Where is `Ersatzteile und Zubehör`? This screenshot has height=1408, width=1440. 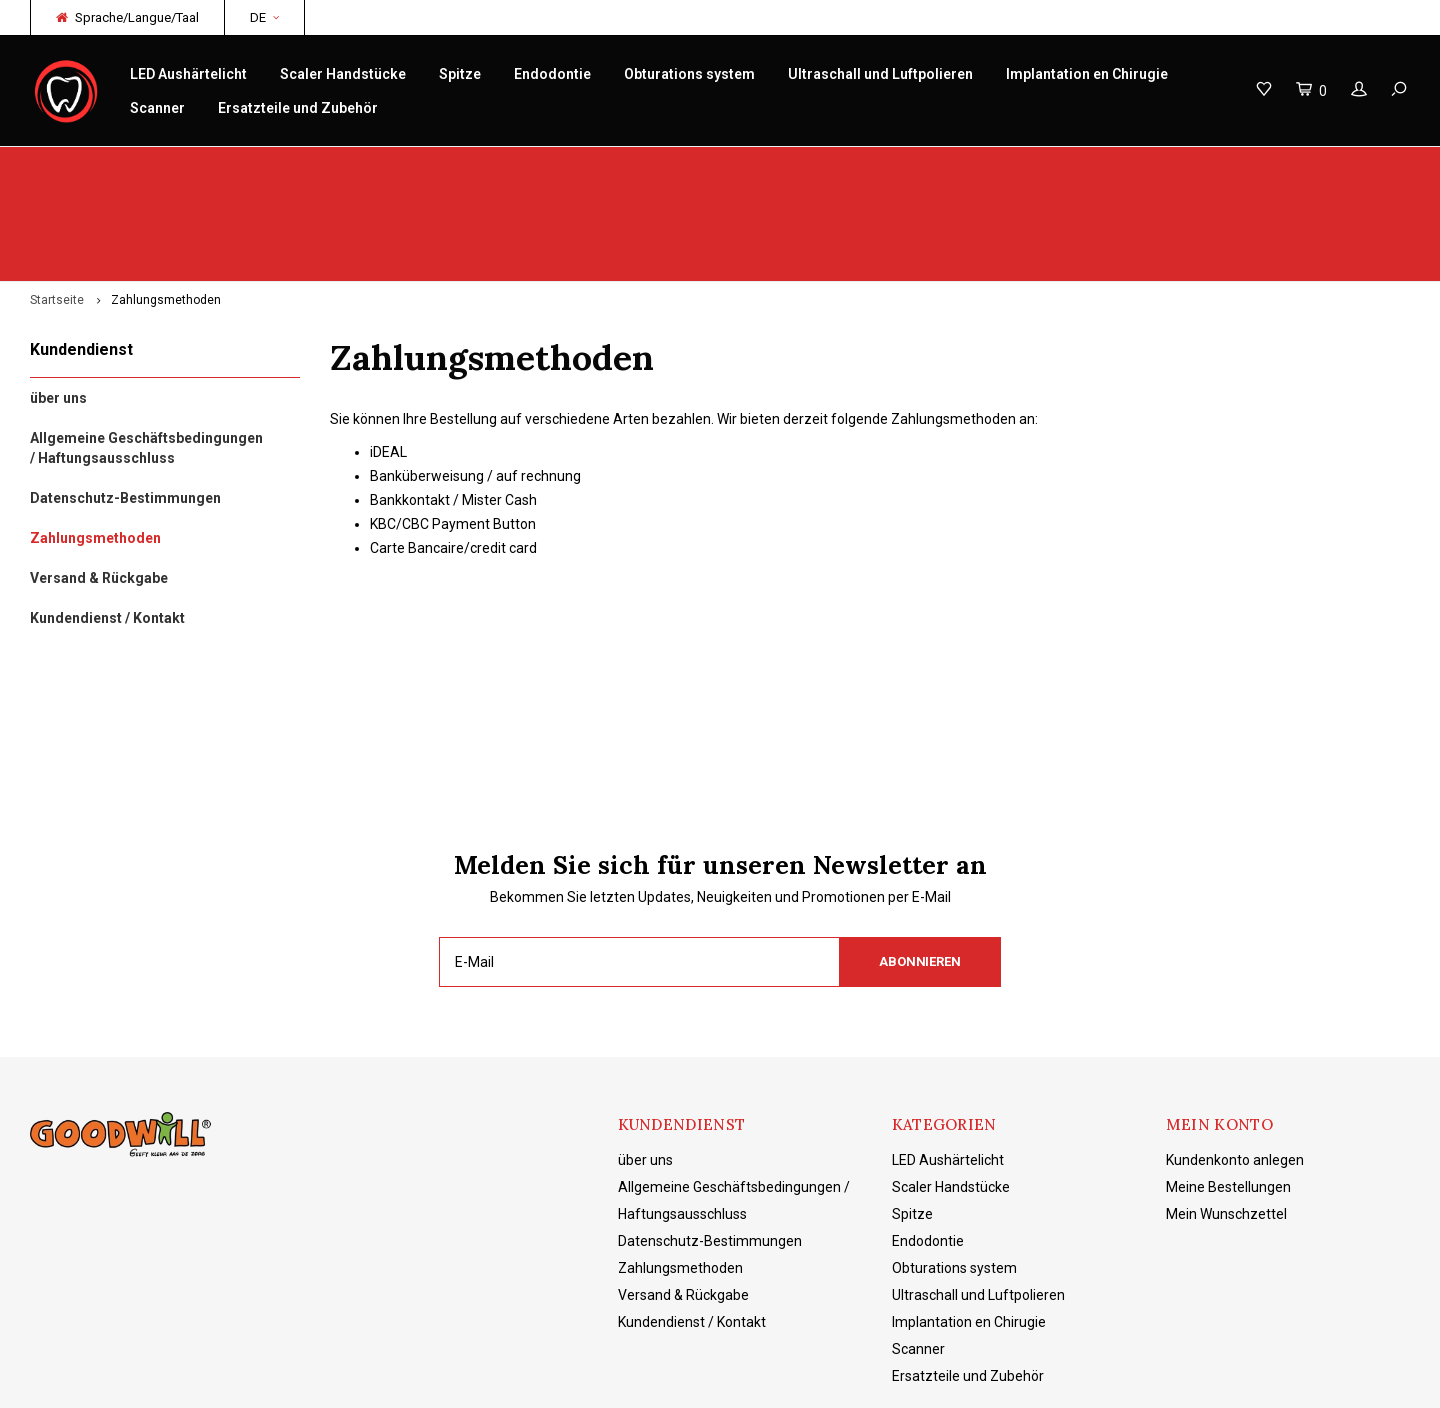 Ersatzteile und Zubehör is located at coordinates (298, 108).